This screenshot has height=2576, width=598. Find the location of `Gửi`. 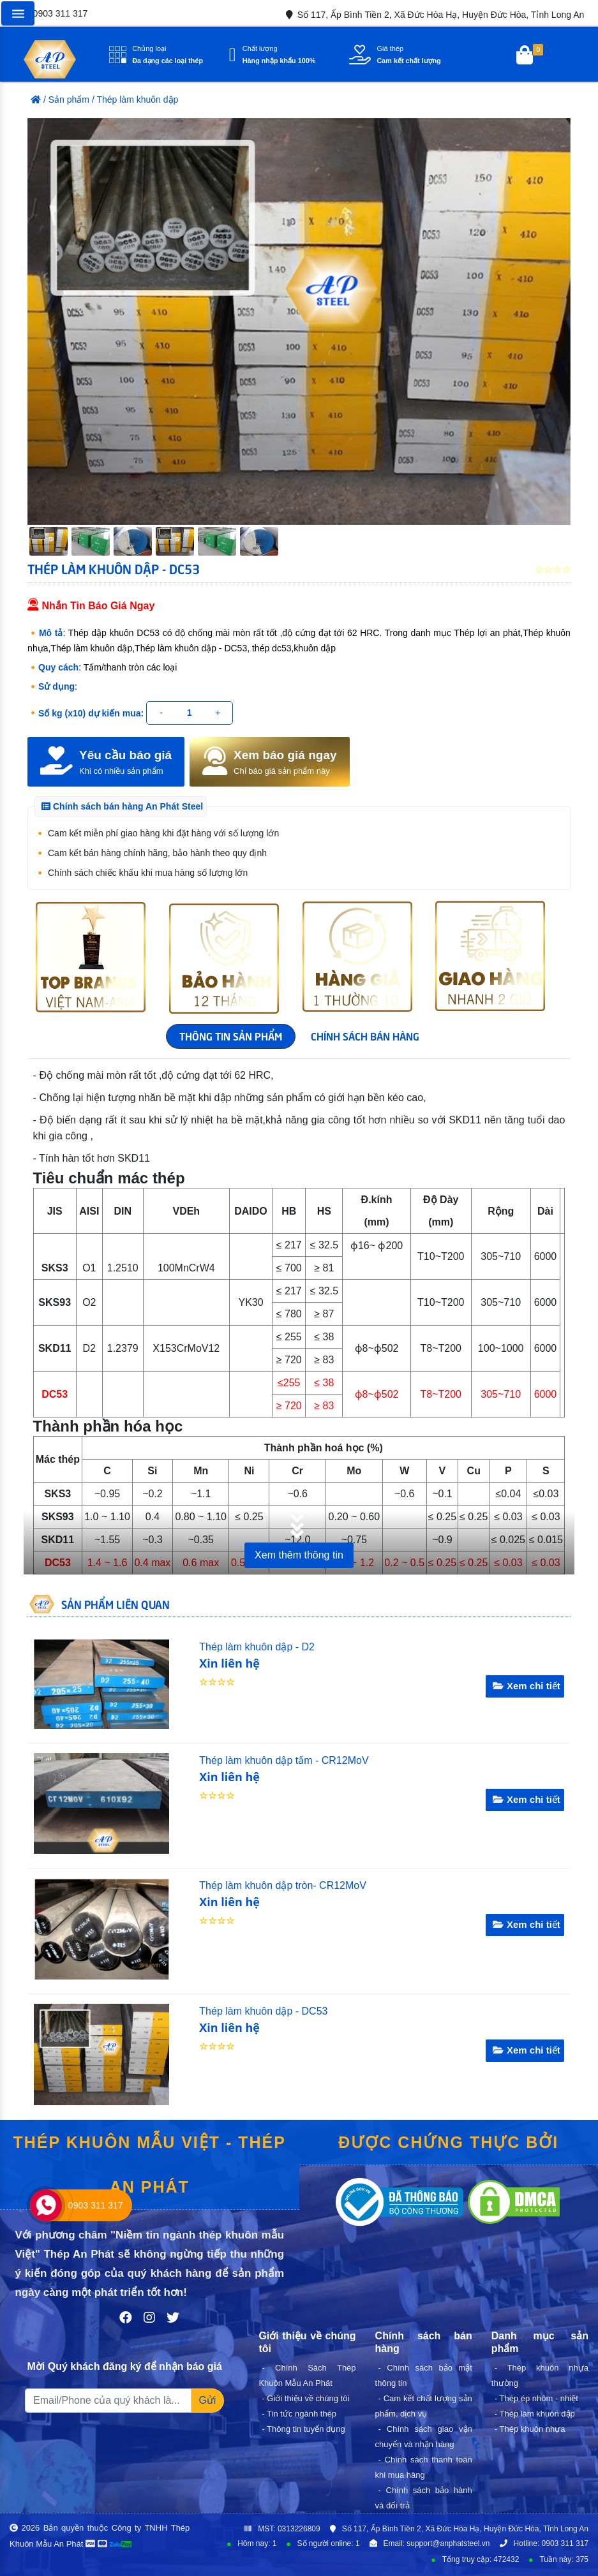

Gửi is located at coordinates (207, 2400).